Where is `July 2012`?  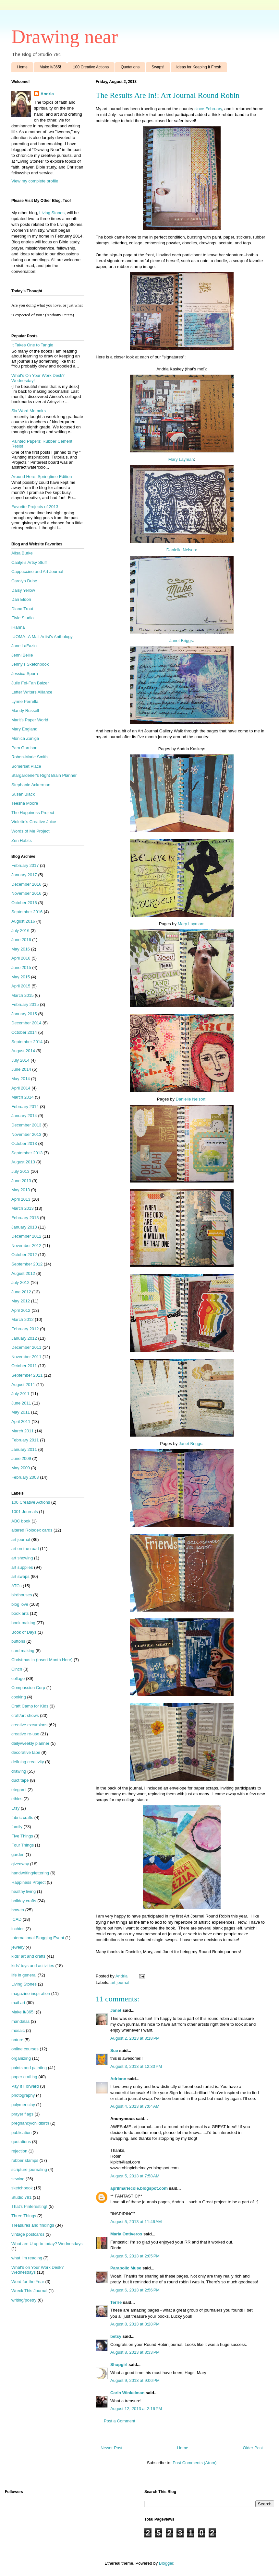 July 2012 is located at coordinates (20, 1282).